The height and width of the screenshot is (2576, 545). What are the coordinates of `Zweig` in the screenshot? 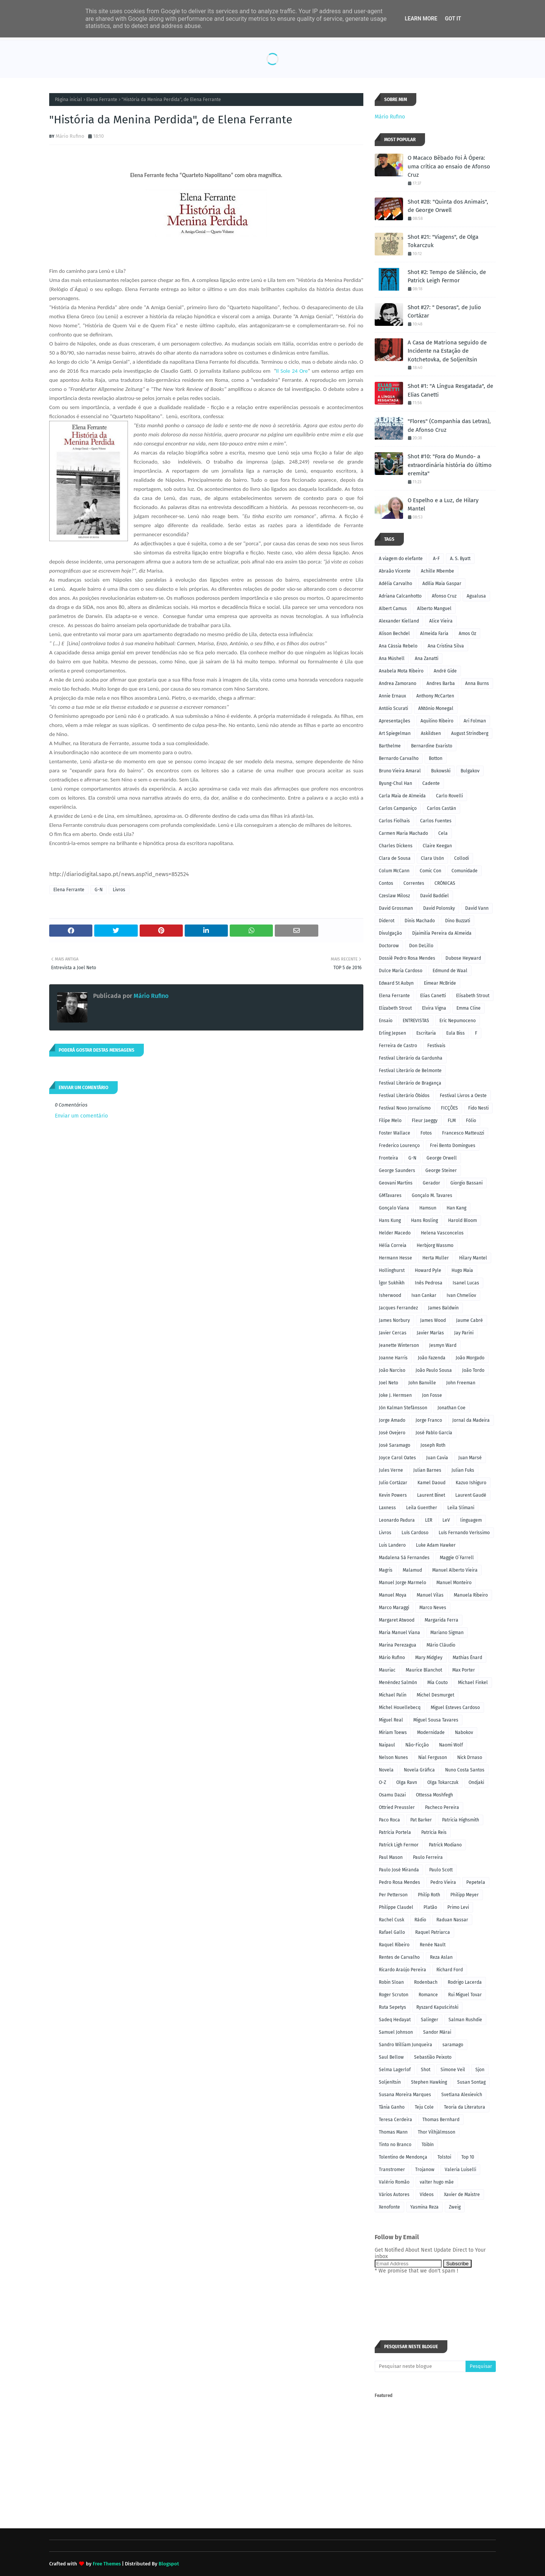 It's located at (455, 2207).